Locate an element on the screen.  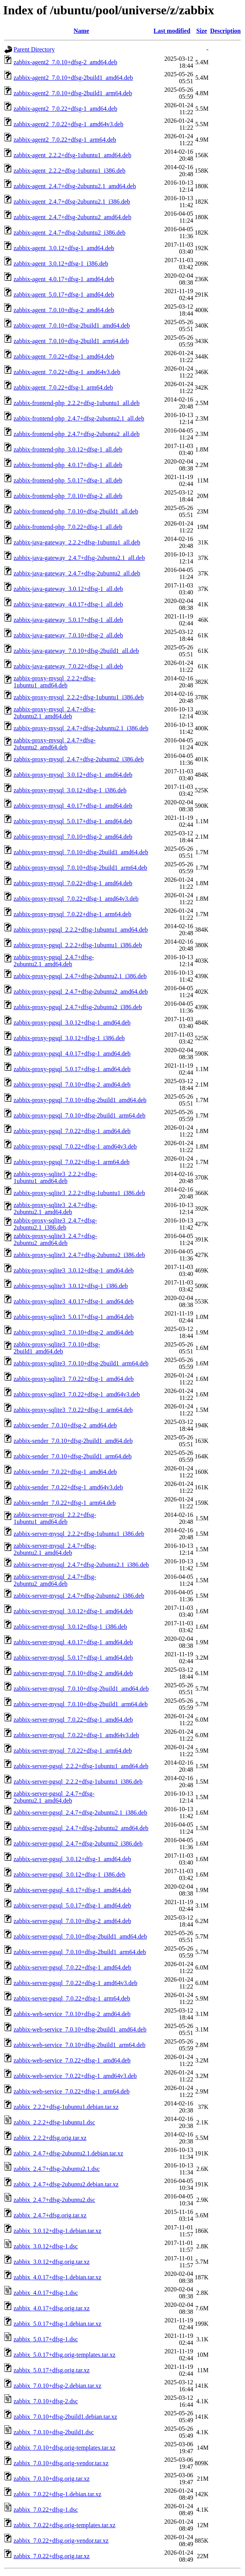
zabbix-frontend-php_4.0.17+dfsg-1_all.deb is located at coordinates (68, 465).